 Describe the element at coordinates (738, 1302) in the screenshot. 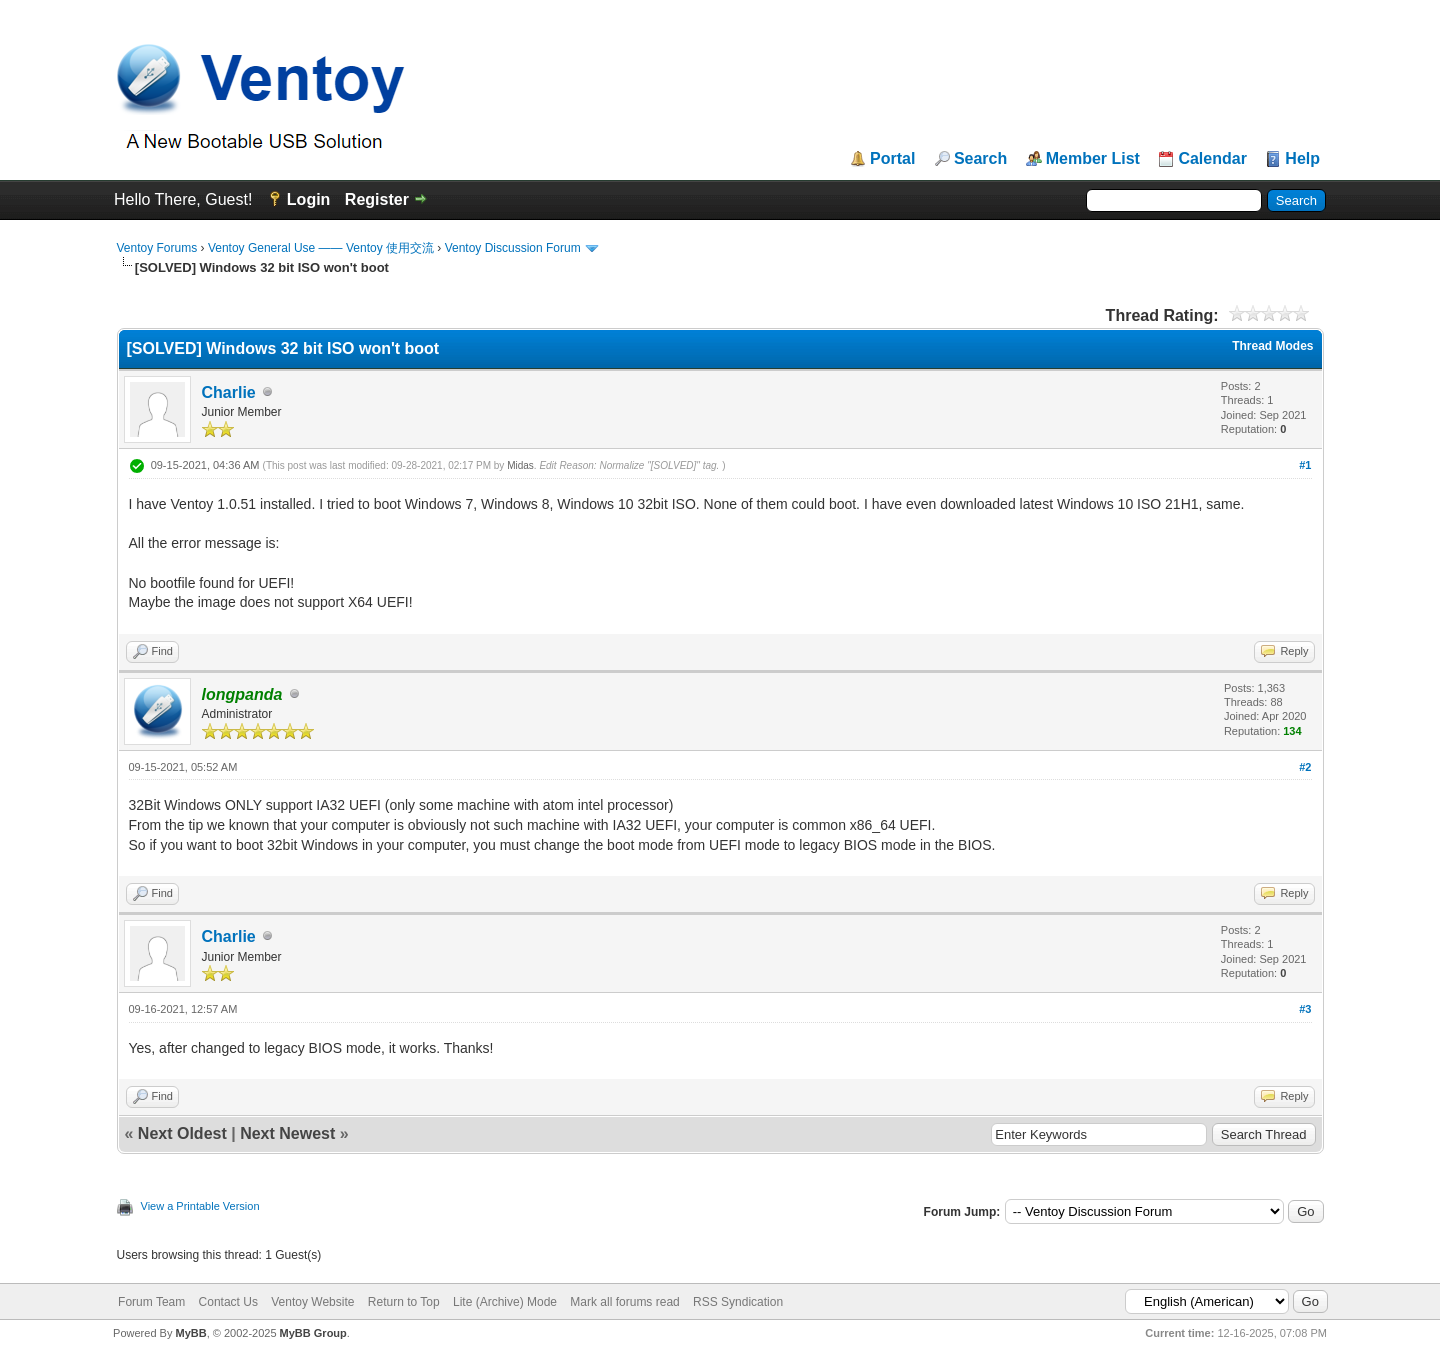

I see `RSS Syndication` at that location.